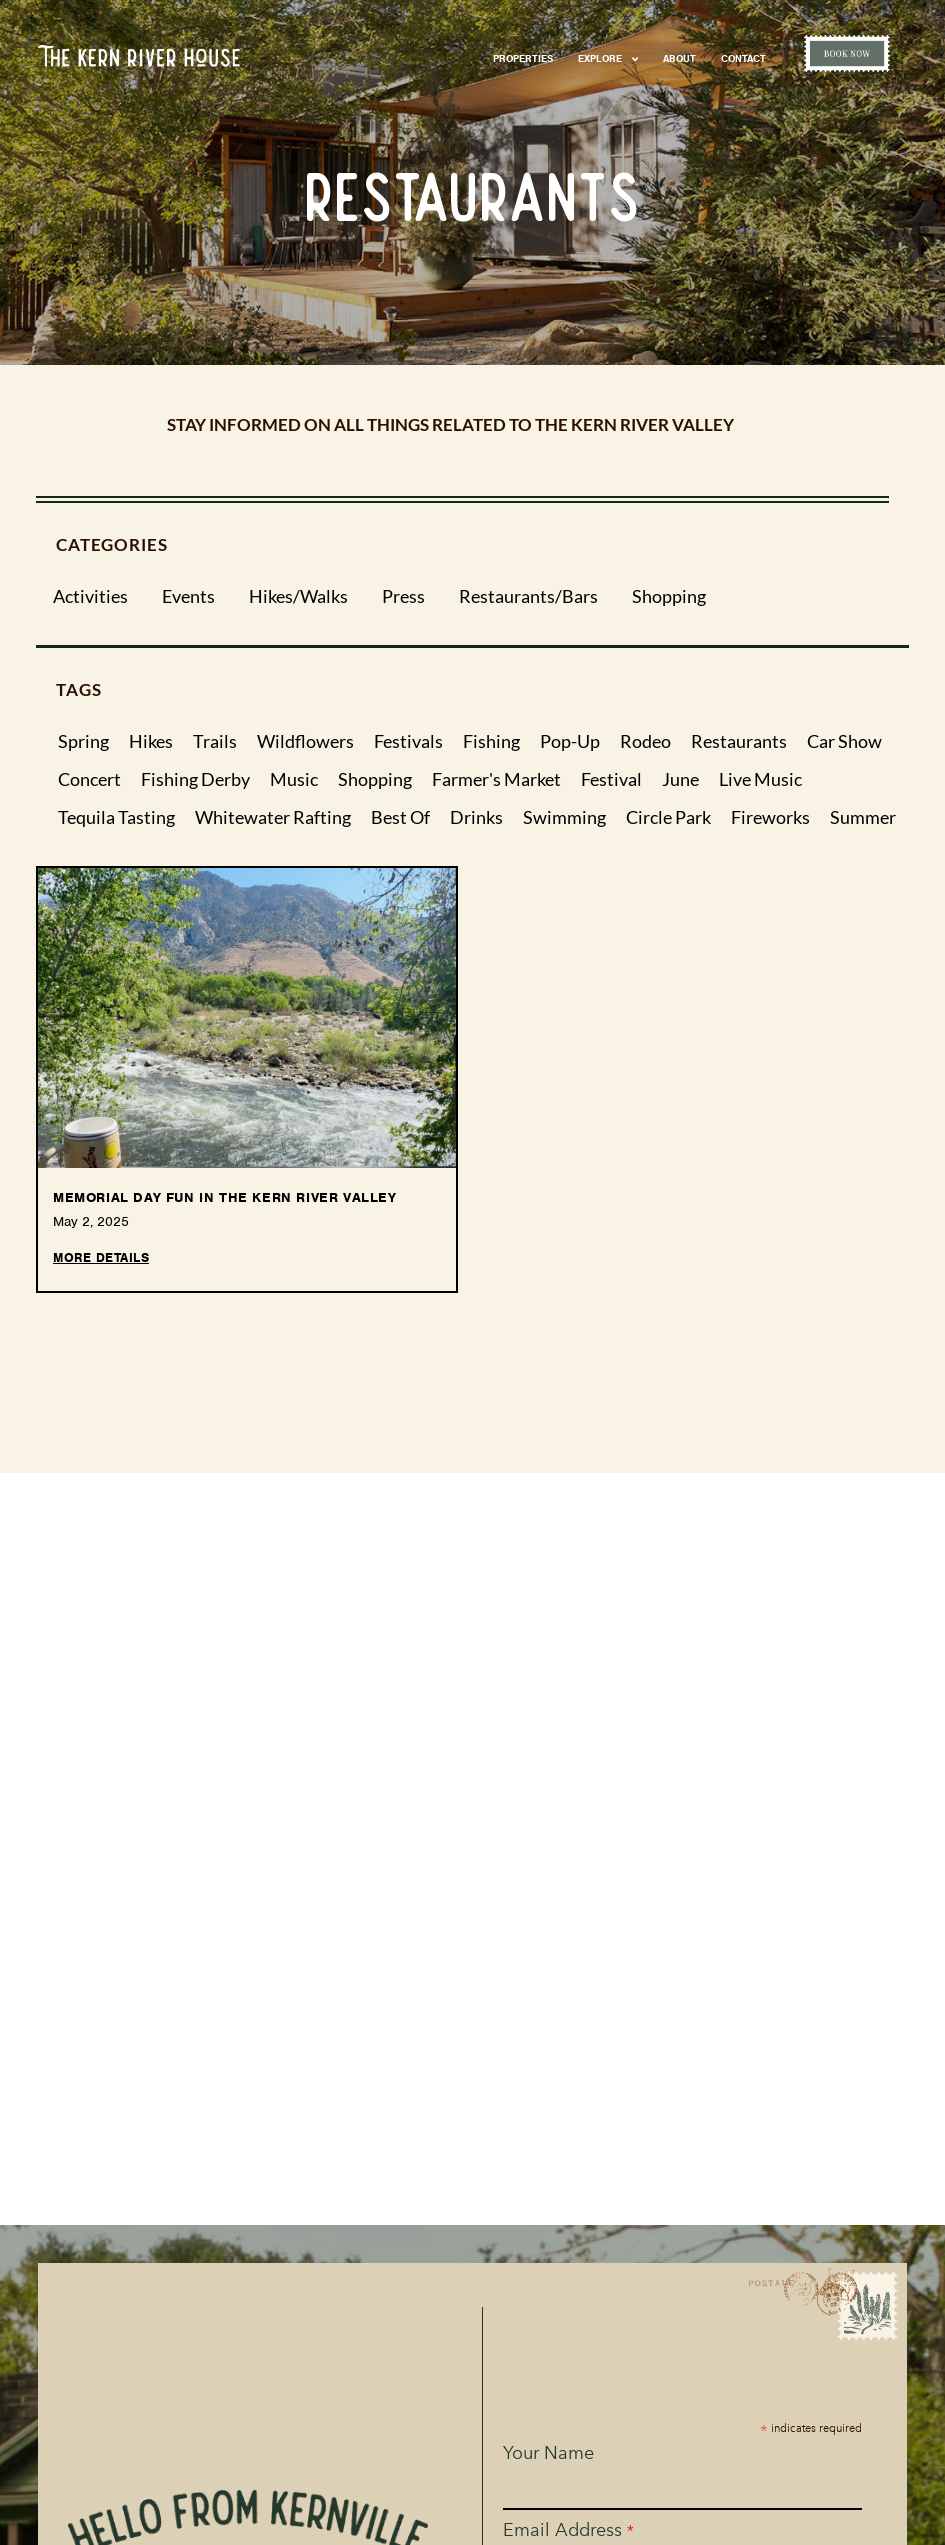 The image size is (945, 2545). Describe the element at coordinates (611, 780) in the screenshot. I see `festival` at that location.